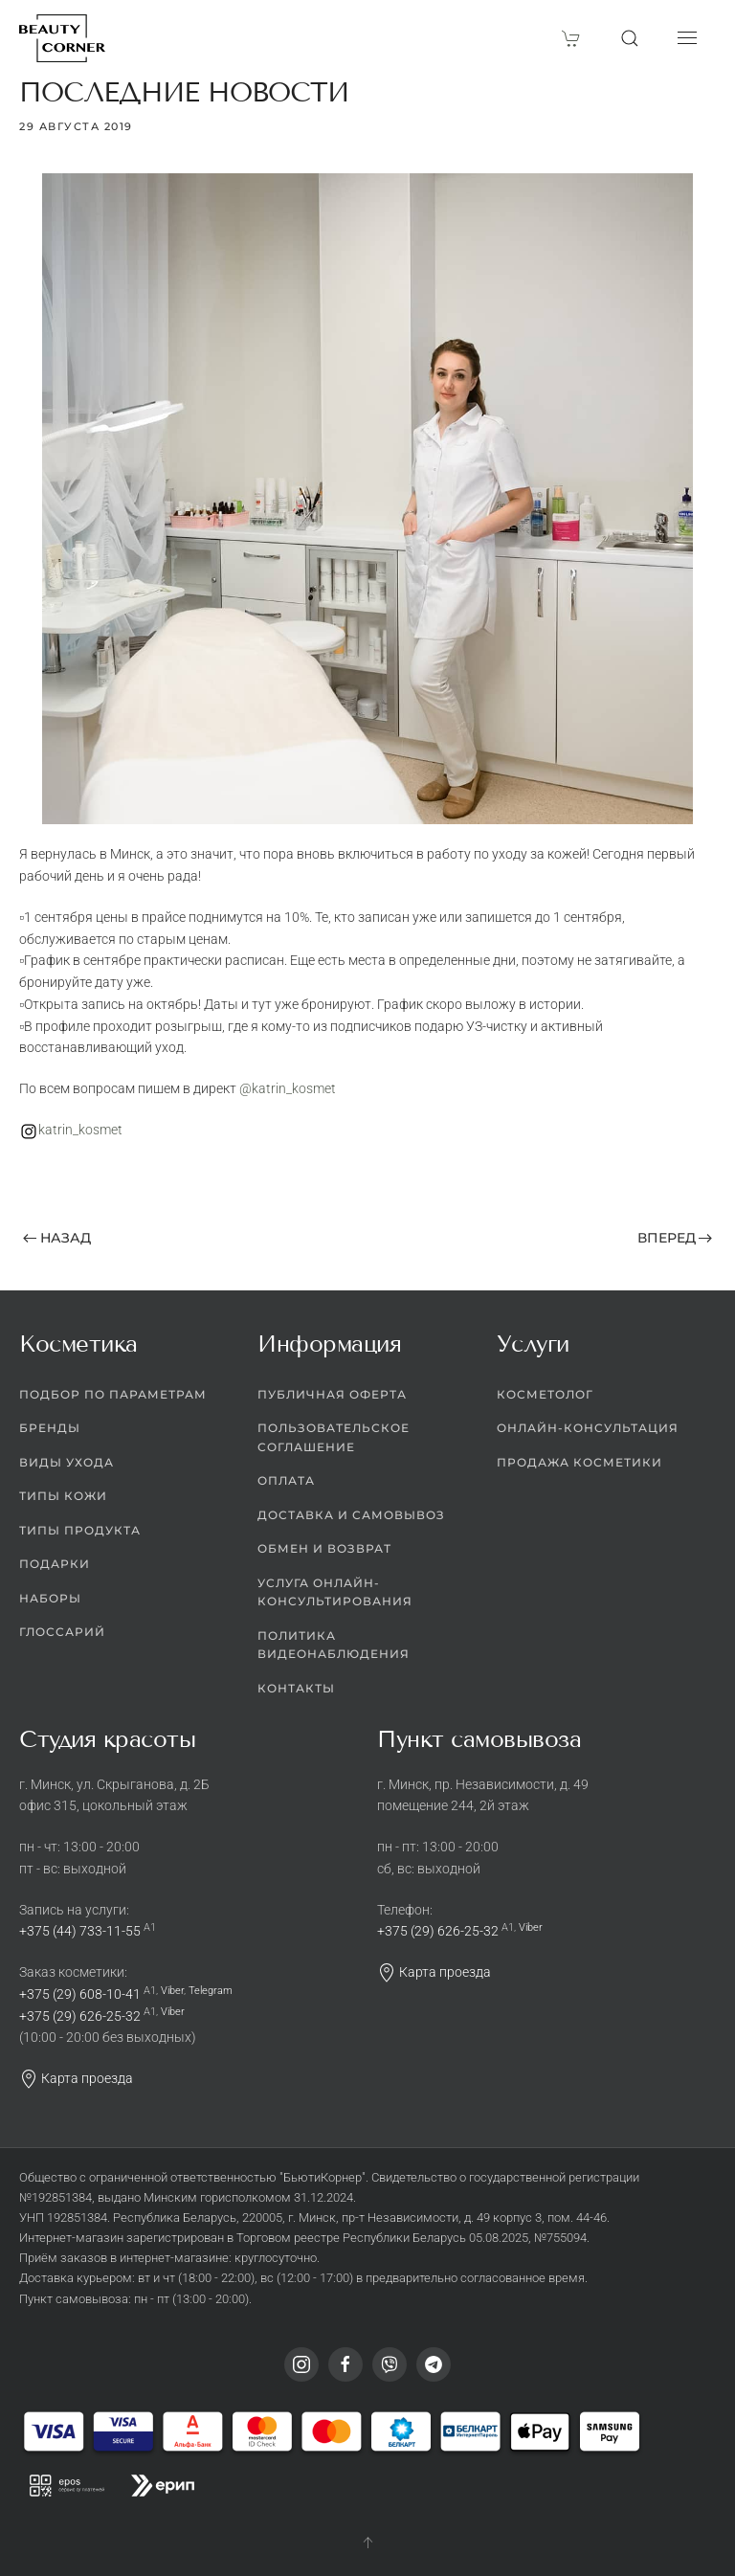 Image resolution: width=735 pixels, height=2576 pixels. Describe the element at coordinates (49, 1429) in the screenshot. I see `Бренды` at that location.